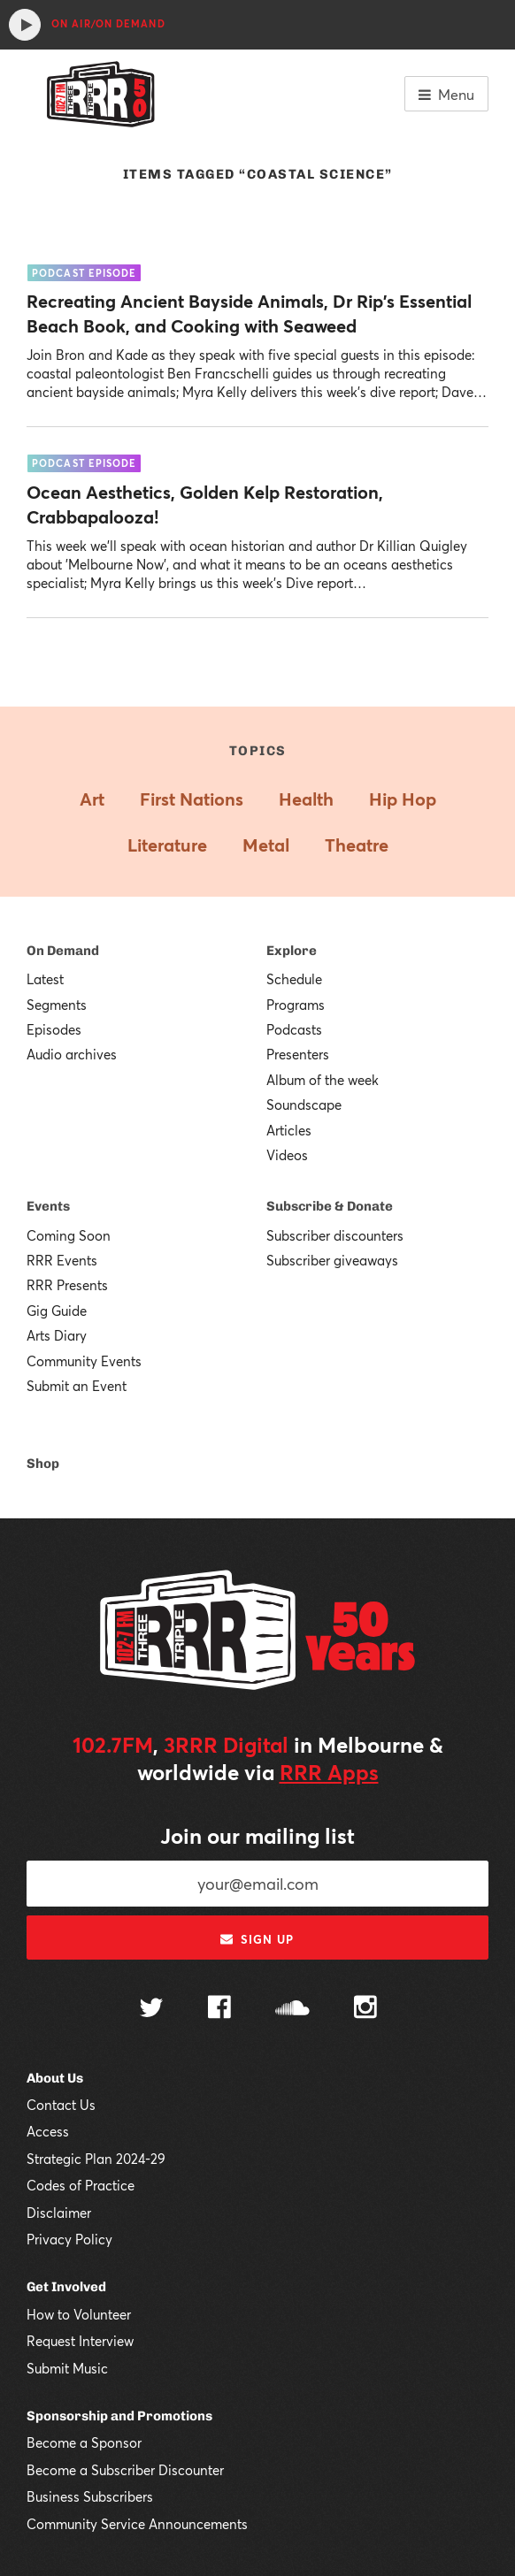  I want to click on Coming Soon, so click(69, 1235).